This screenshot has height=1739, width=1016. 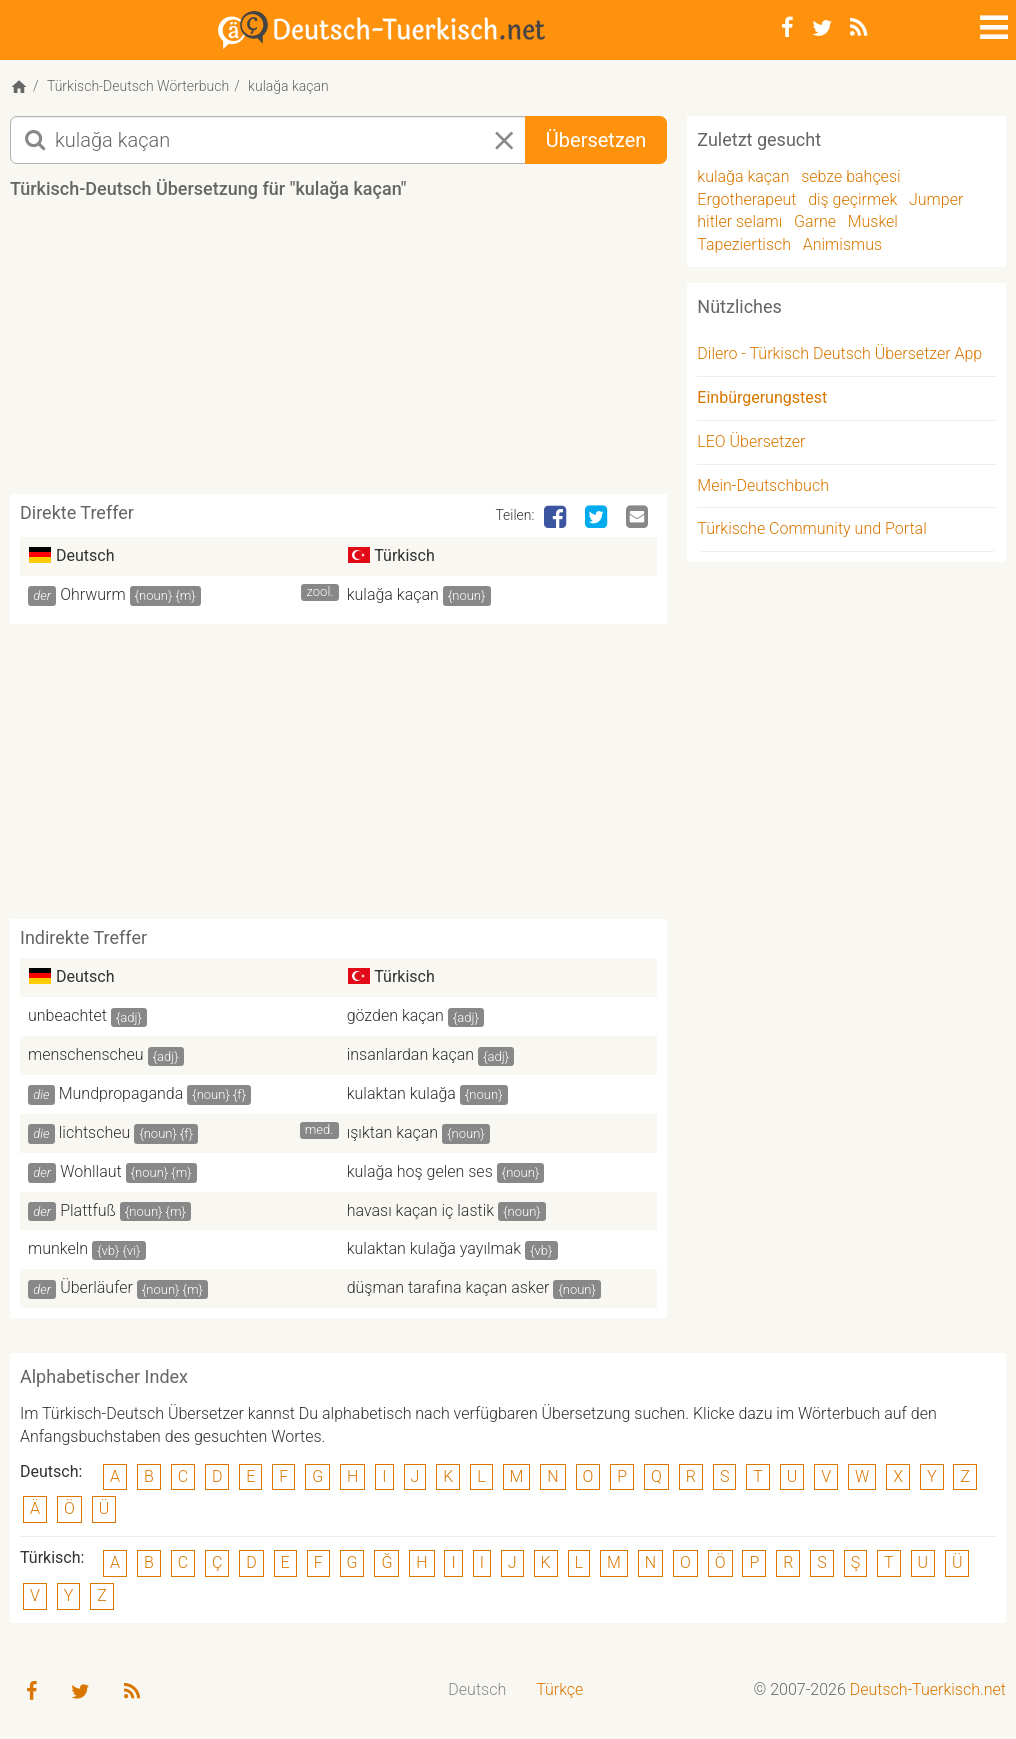 I want to click on kulaktan kulağa, so click(x=401, y=1093).